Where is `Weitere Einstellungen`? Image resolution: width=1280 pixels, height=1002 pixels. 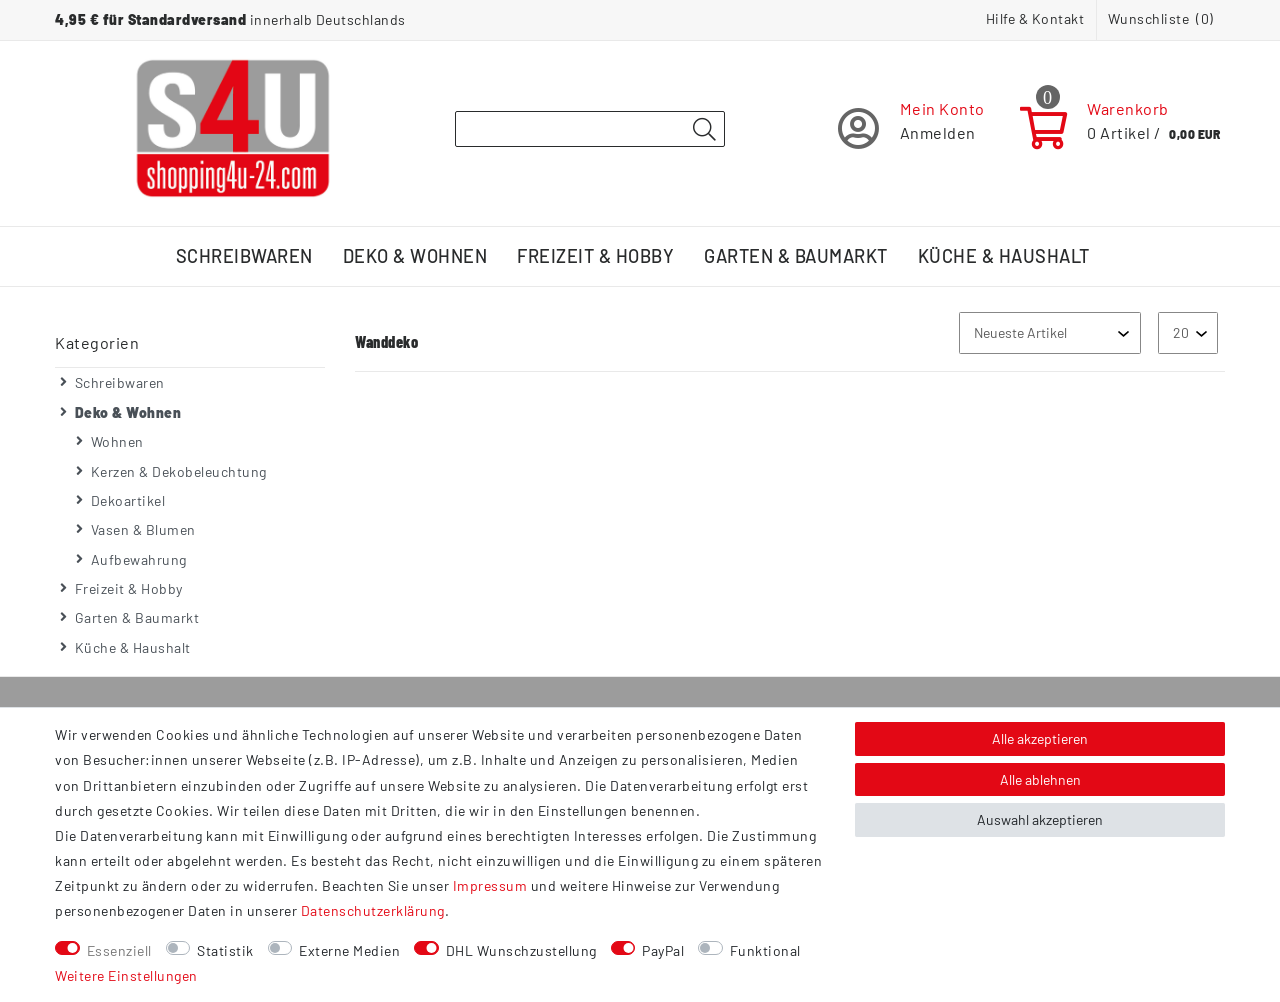 Weitere Einstellungen is located at coordinates (126, 975).